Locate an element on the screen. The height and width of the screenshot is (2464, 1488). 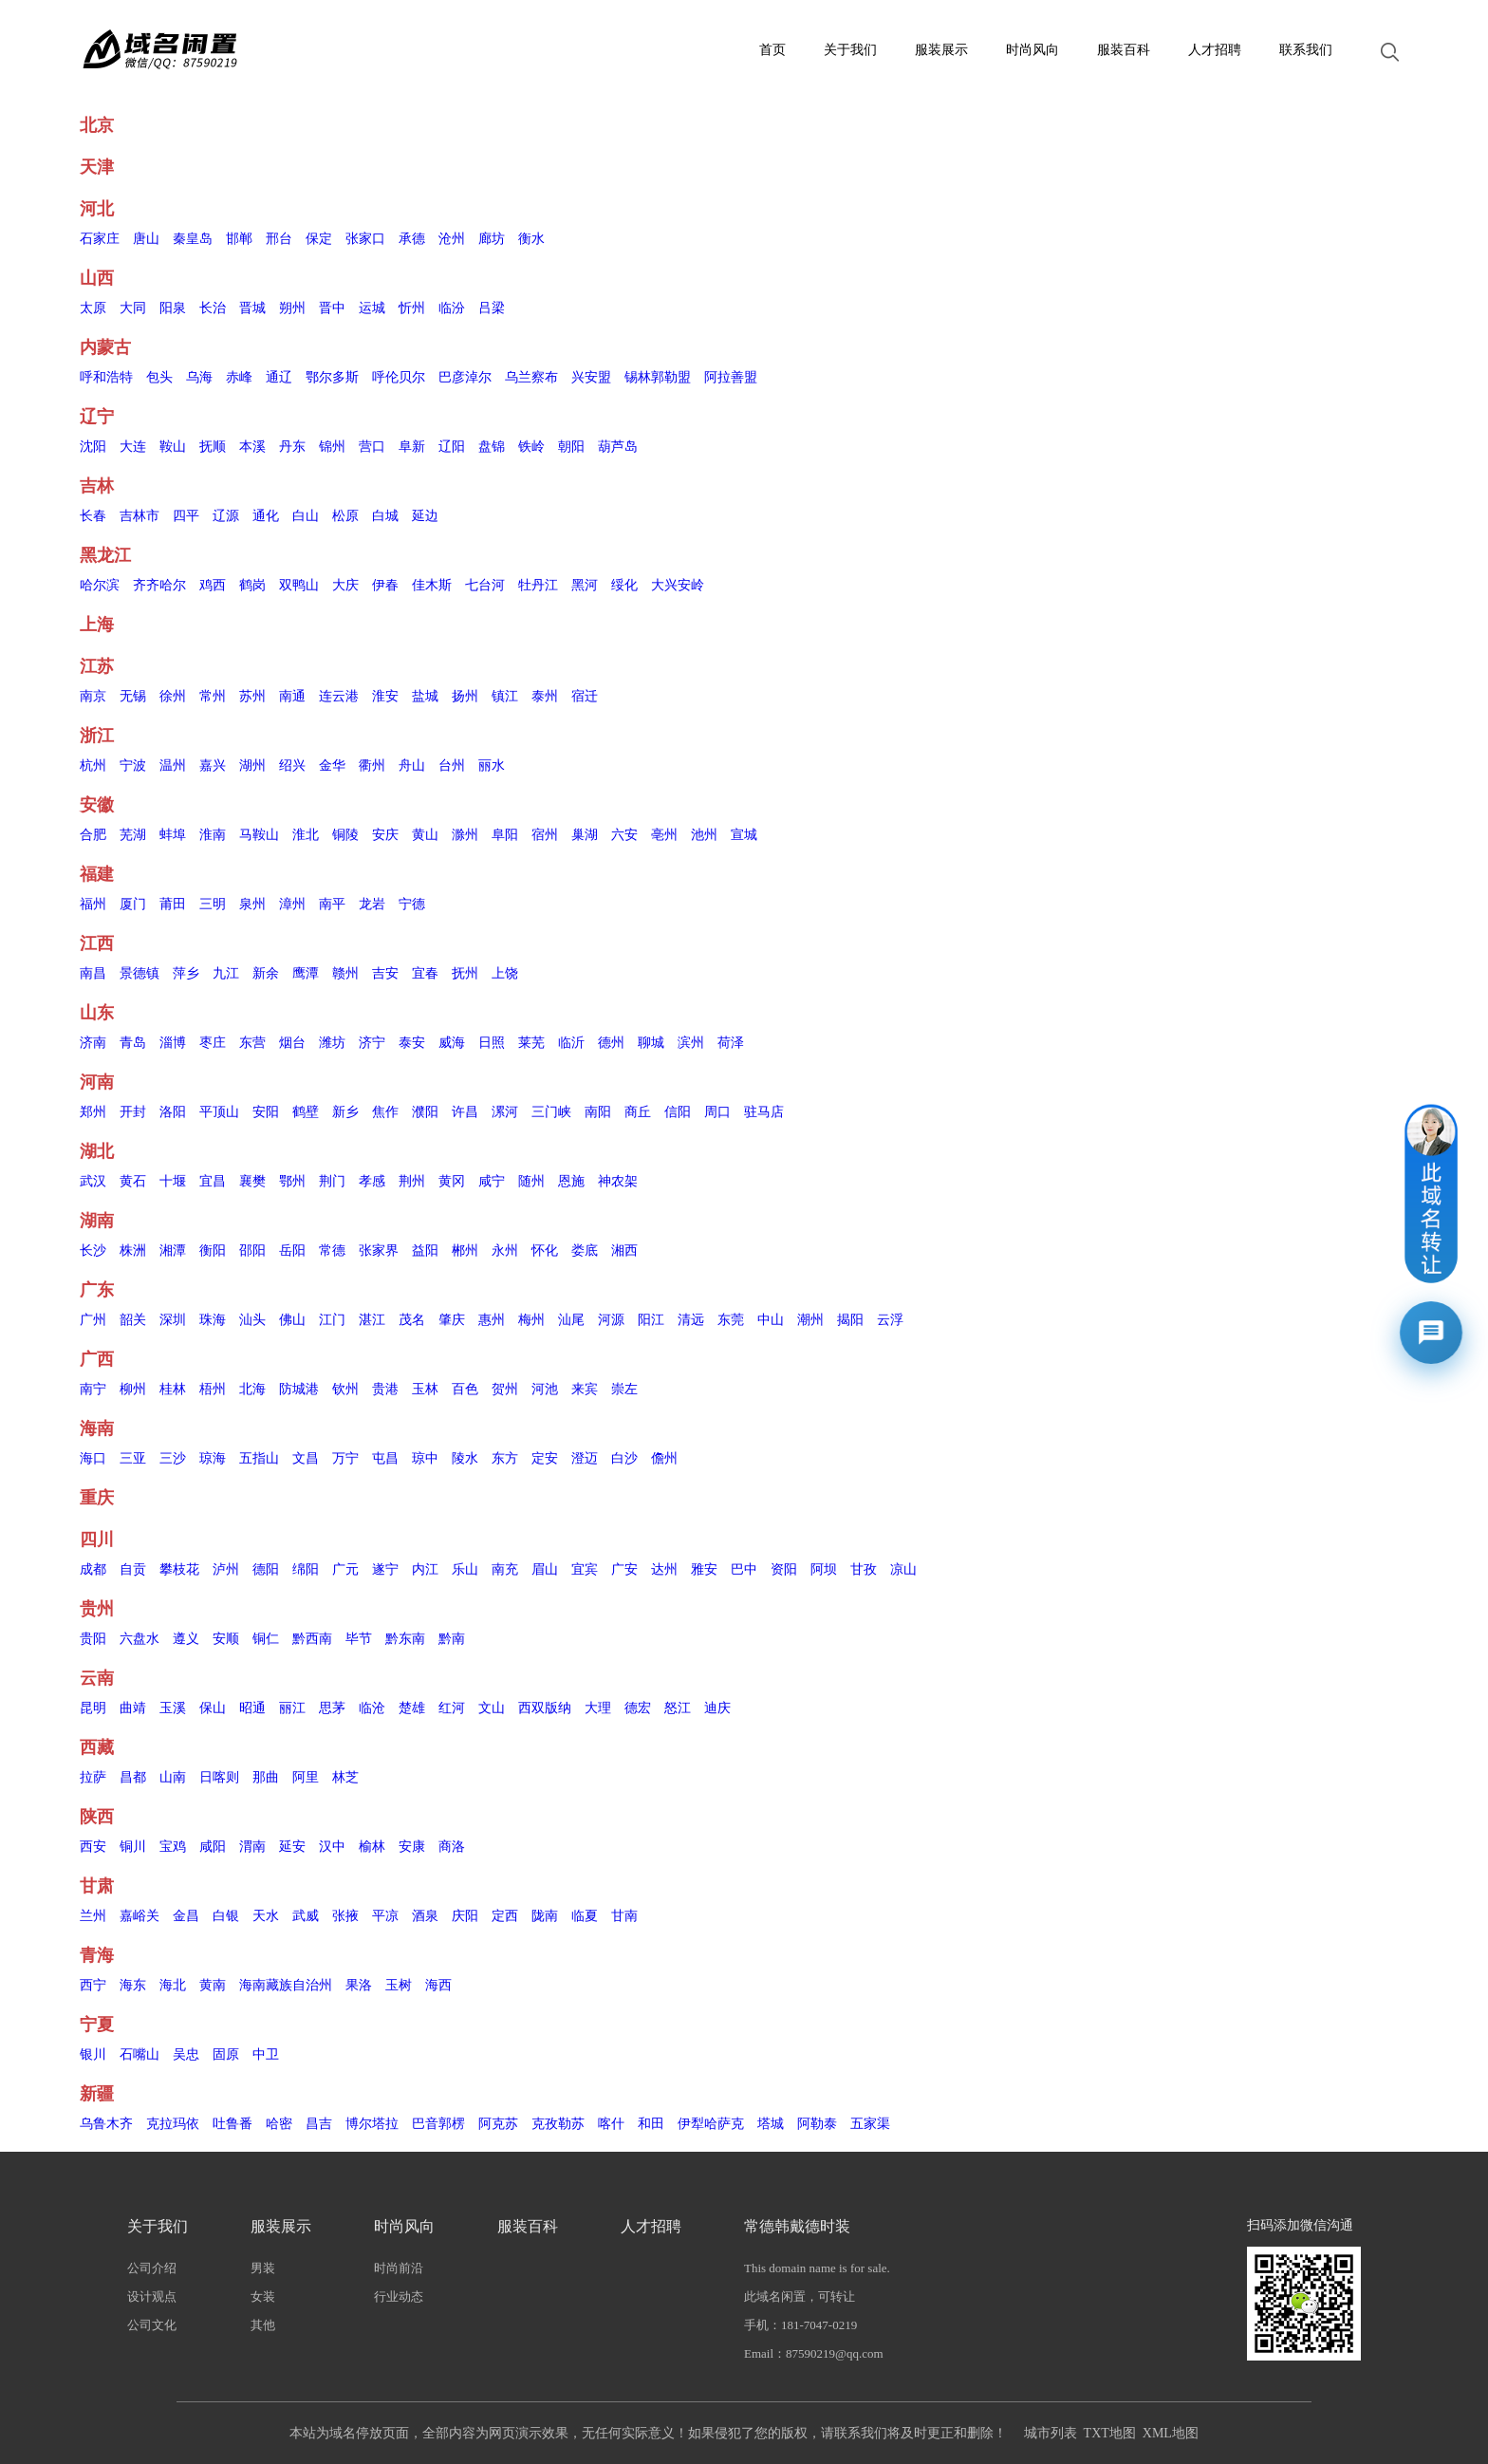
五指山 is located at coordinates (259, 1458).